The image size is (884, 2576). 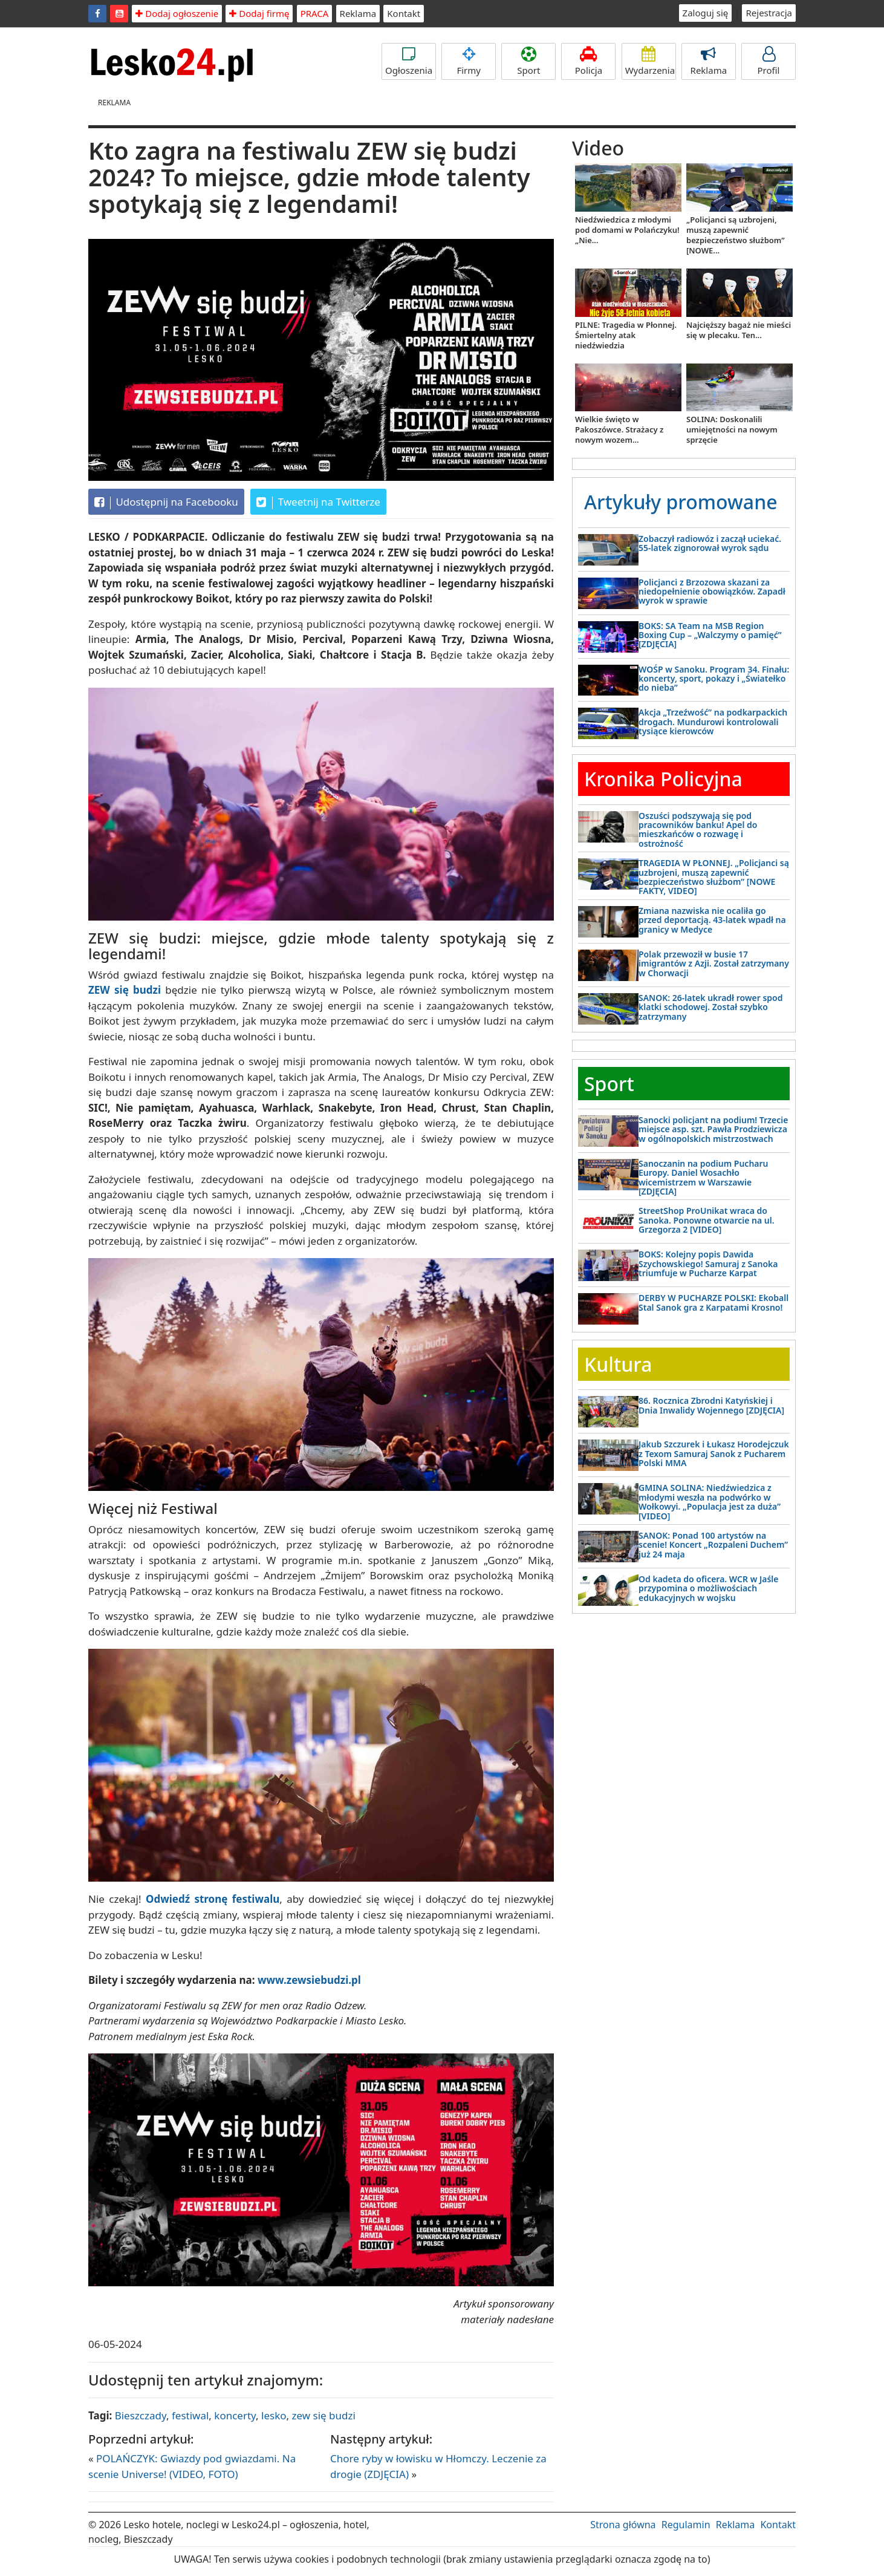 I want to click on Regulamin, so click(x=685, y=2524).